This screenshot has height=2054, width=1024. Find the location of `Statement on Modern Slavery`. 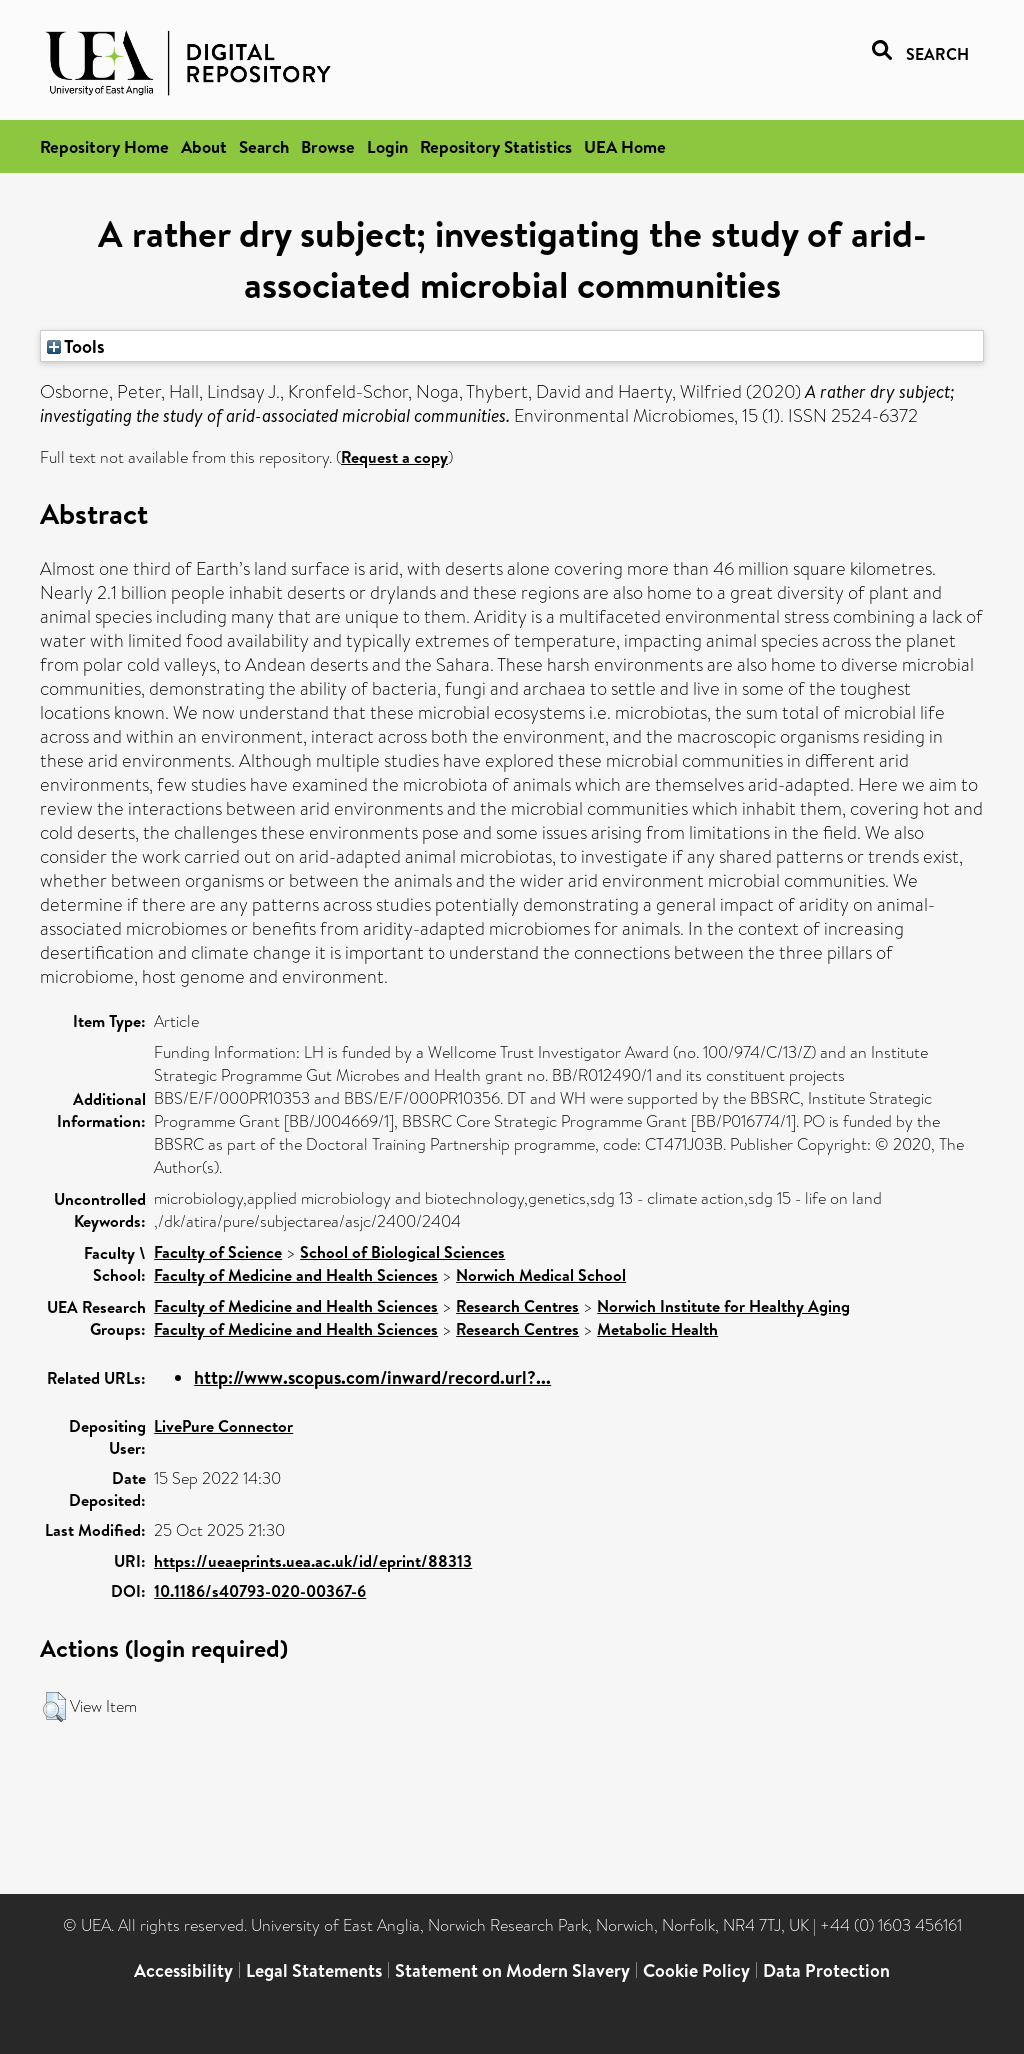

Statement on Modern Slavery is located at coordinates (512, 1970).